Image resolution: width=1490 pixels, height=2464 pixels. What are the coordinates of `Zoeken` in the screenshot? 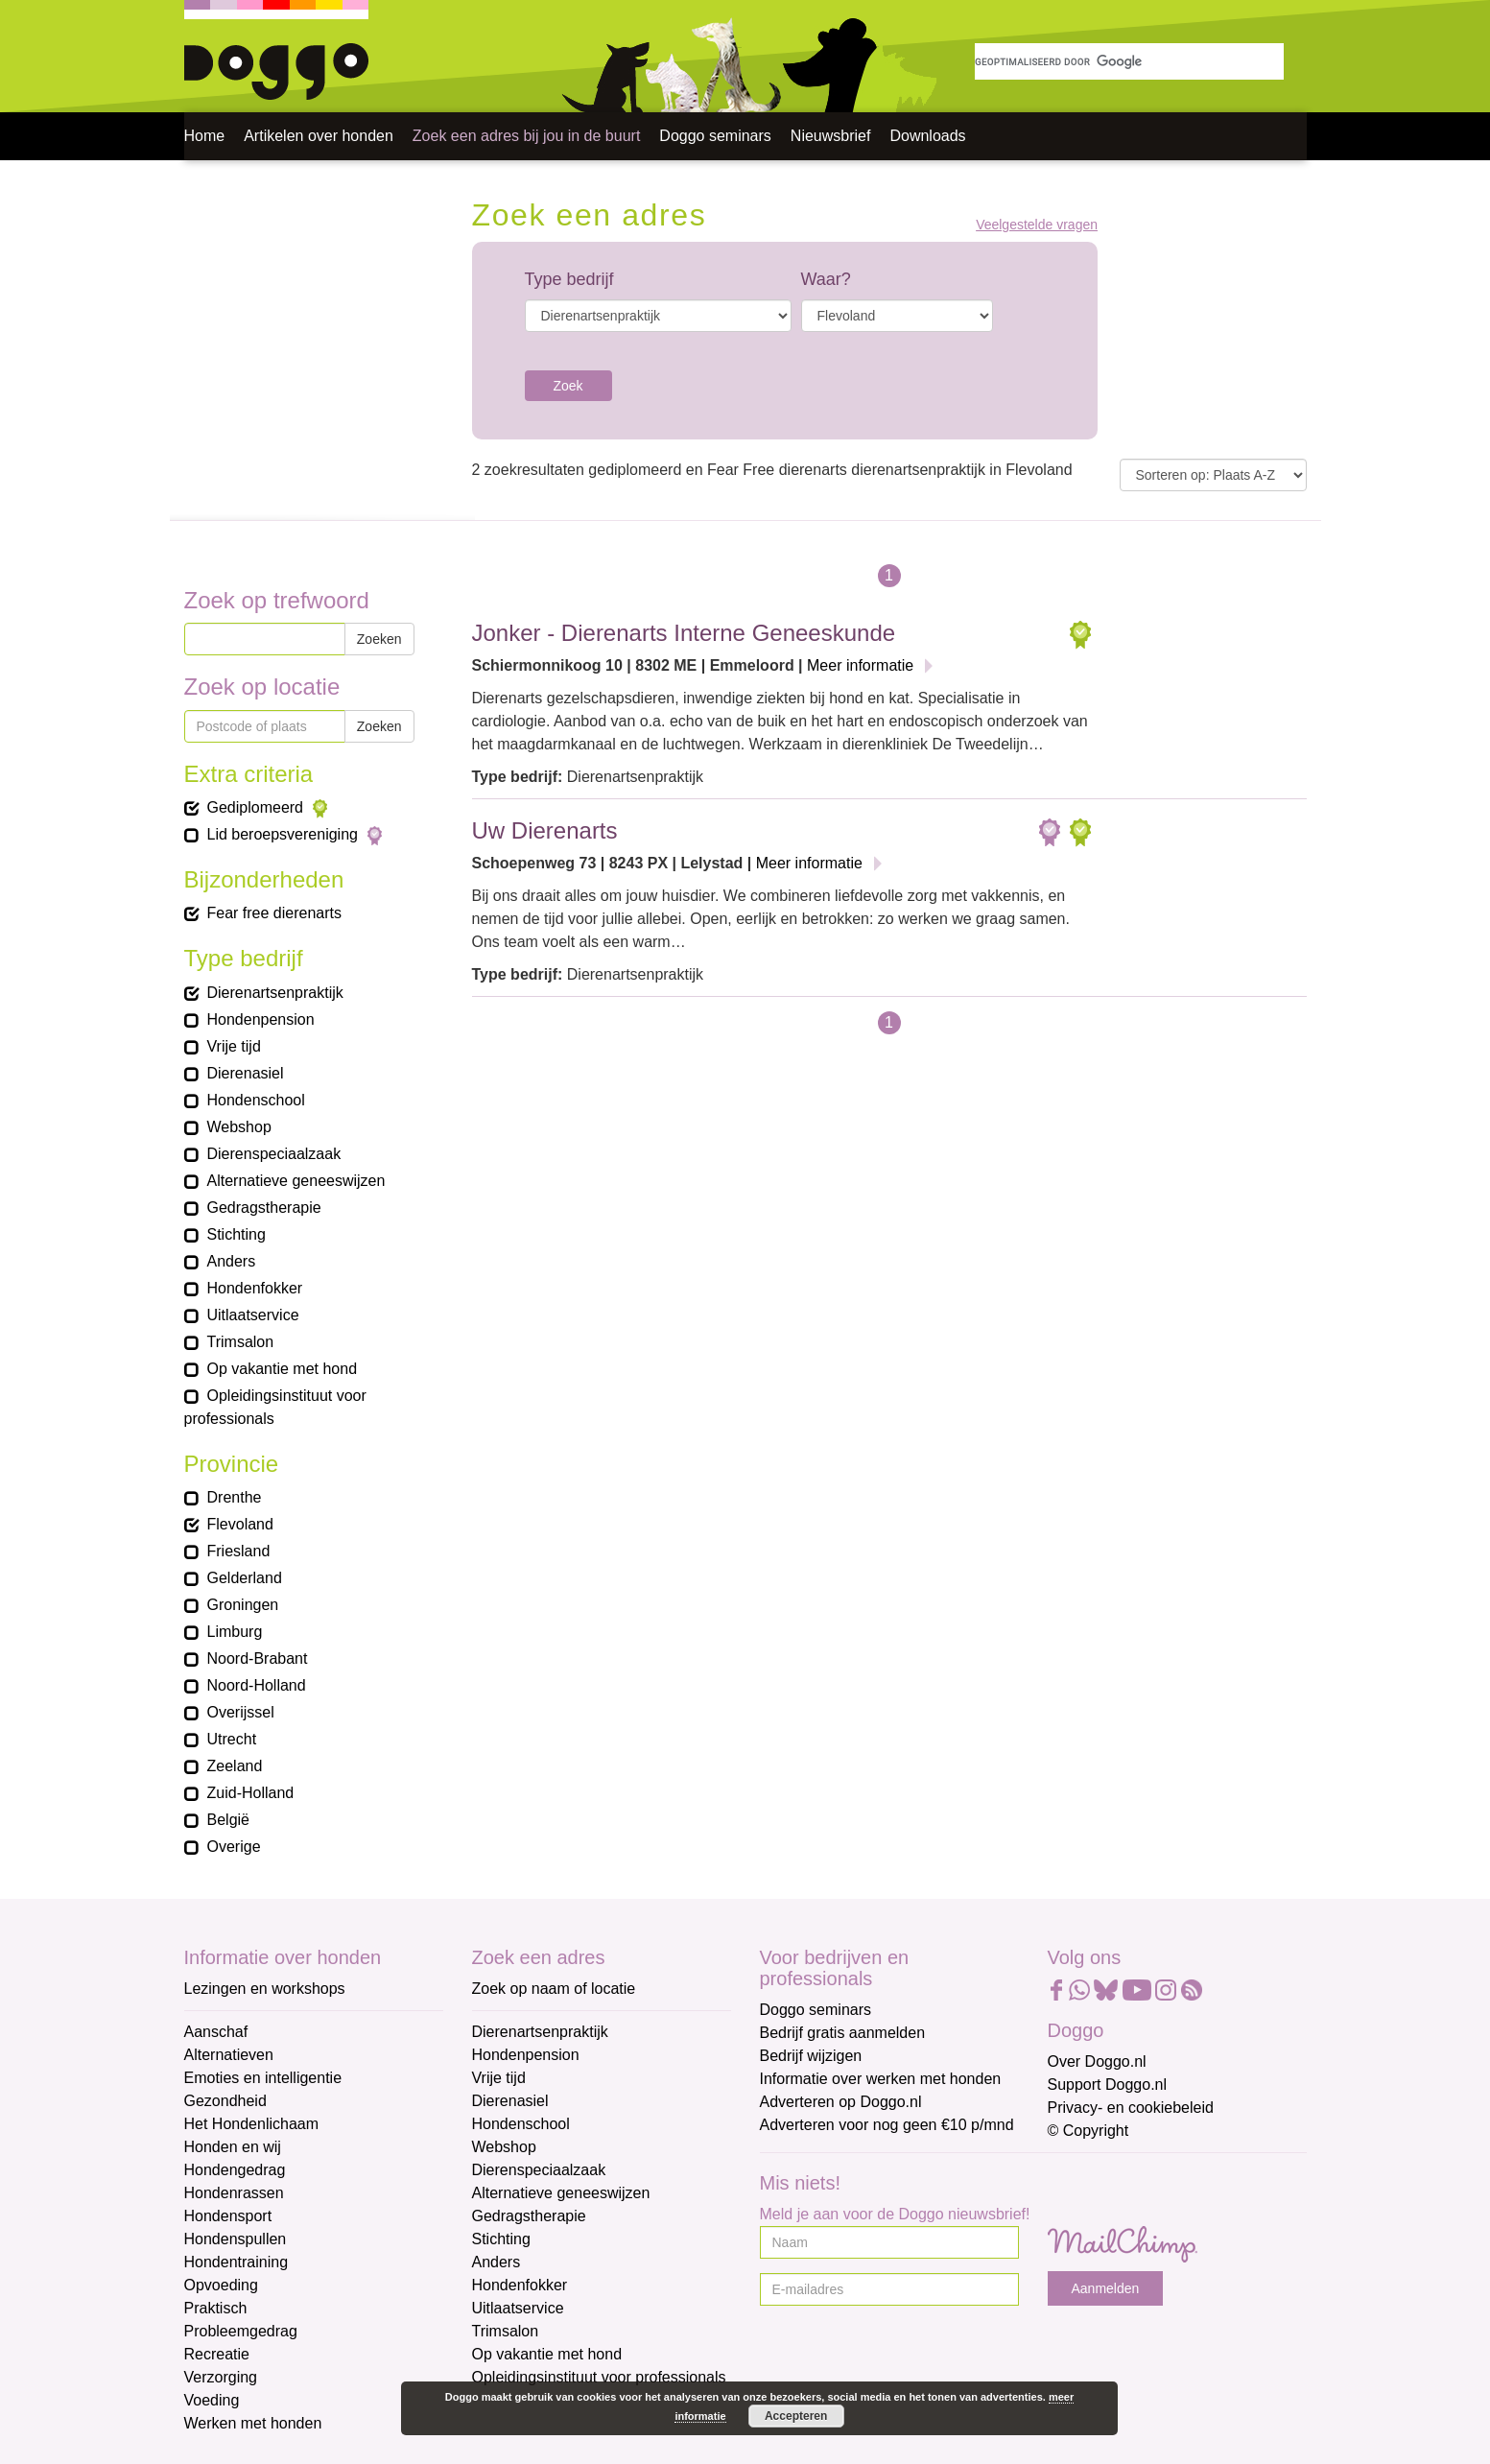 It's located at (379, 639).